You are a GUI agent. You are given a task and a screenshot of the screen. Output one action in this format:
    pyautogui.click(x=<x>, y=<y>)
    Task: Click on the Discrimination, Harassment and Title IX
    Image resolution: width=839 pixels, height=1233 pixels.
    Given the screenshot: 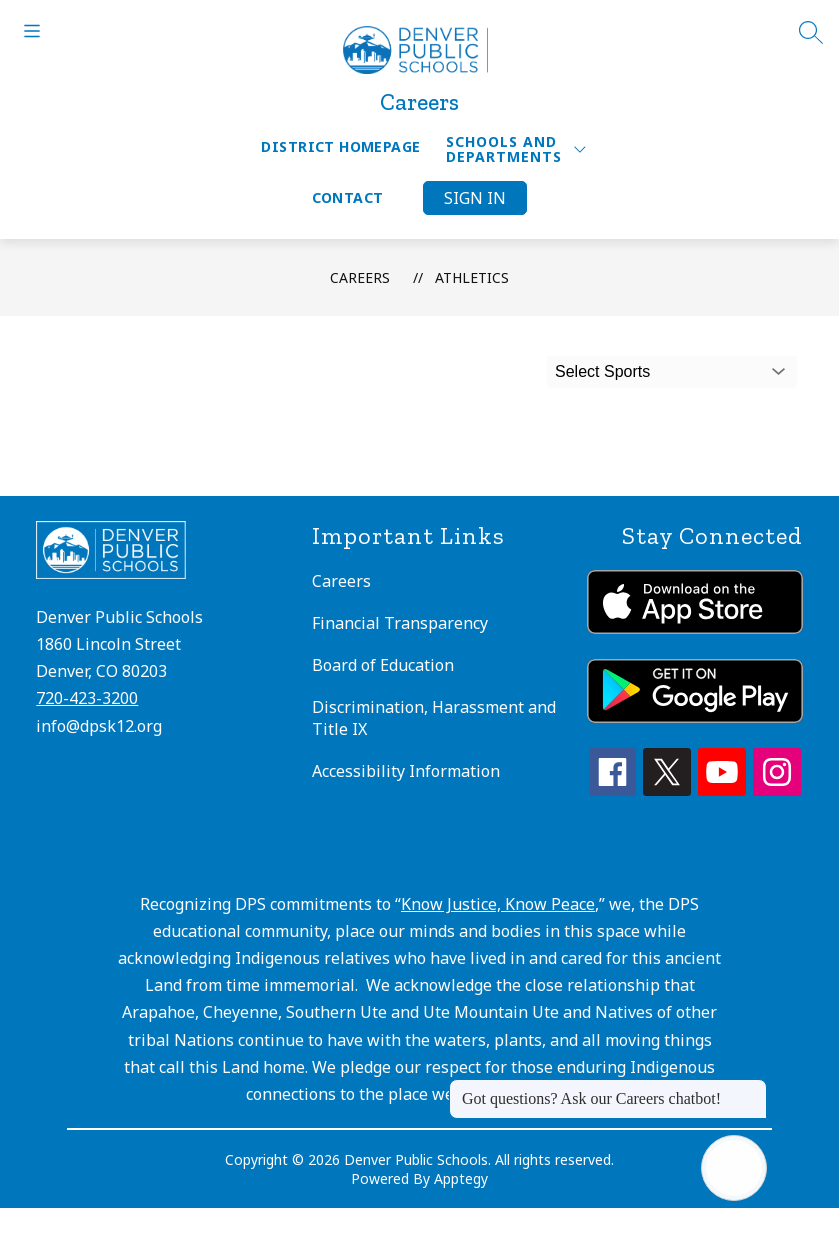 What is the action you would take?
    pyautogui.click(x=434, y=718)
    